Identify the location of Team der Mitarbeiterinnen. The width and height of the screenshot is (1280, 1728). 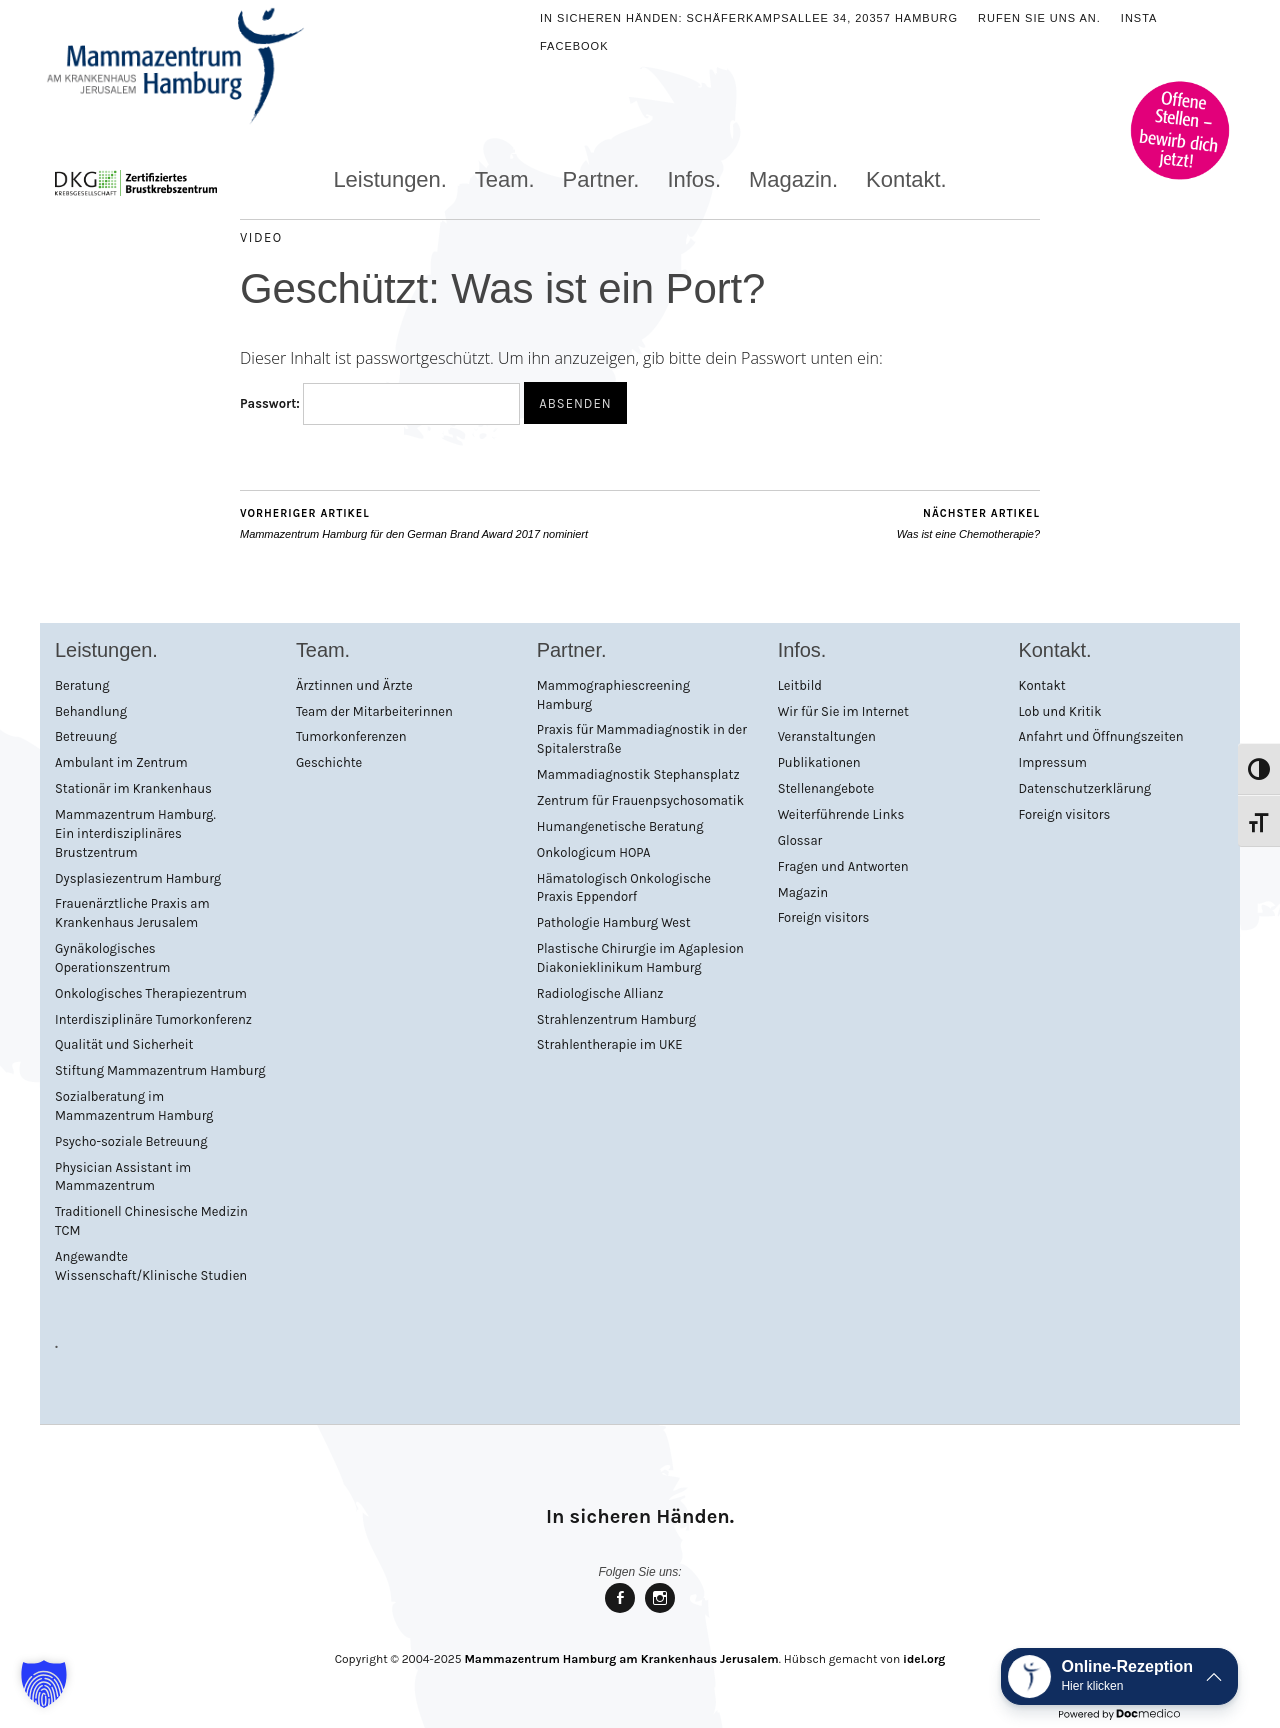
(374, 711).